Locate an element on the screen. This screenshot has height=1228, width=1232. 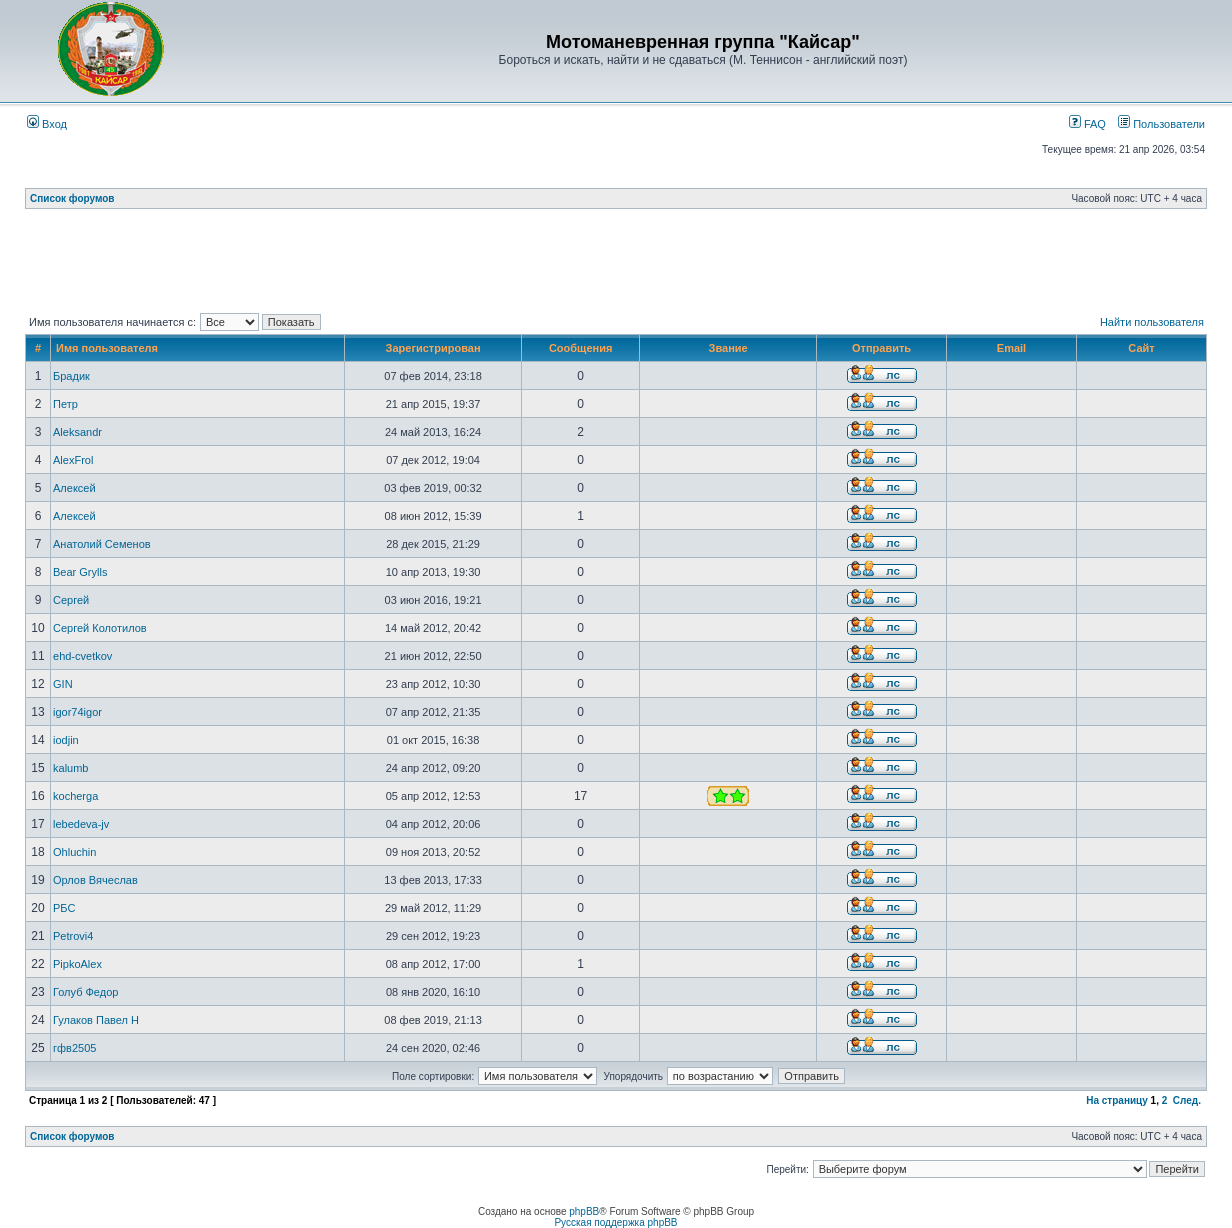
Найти пользователя is located at coordinates (1152, 322).